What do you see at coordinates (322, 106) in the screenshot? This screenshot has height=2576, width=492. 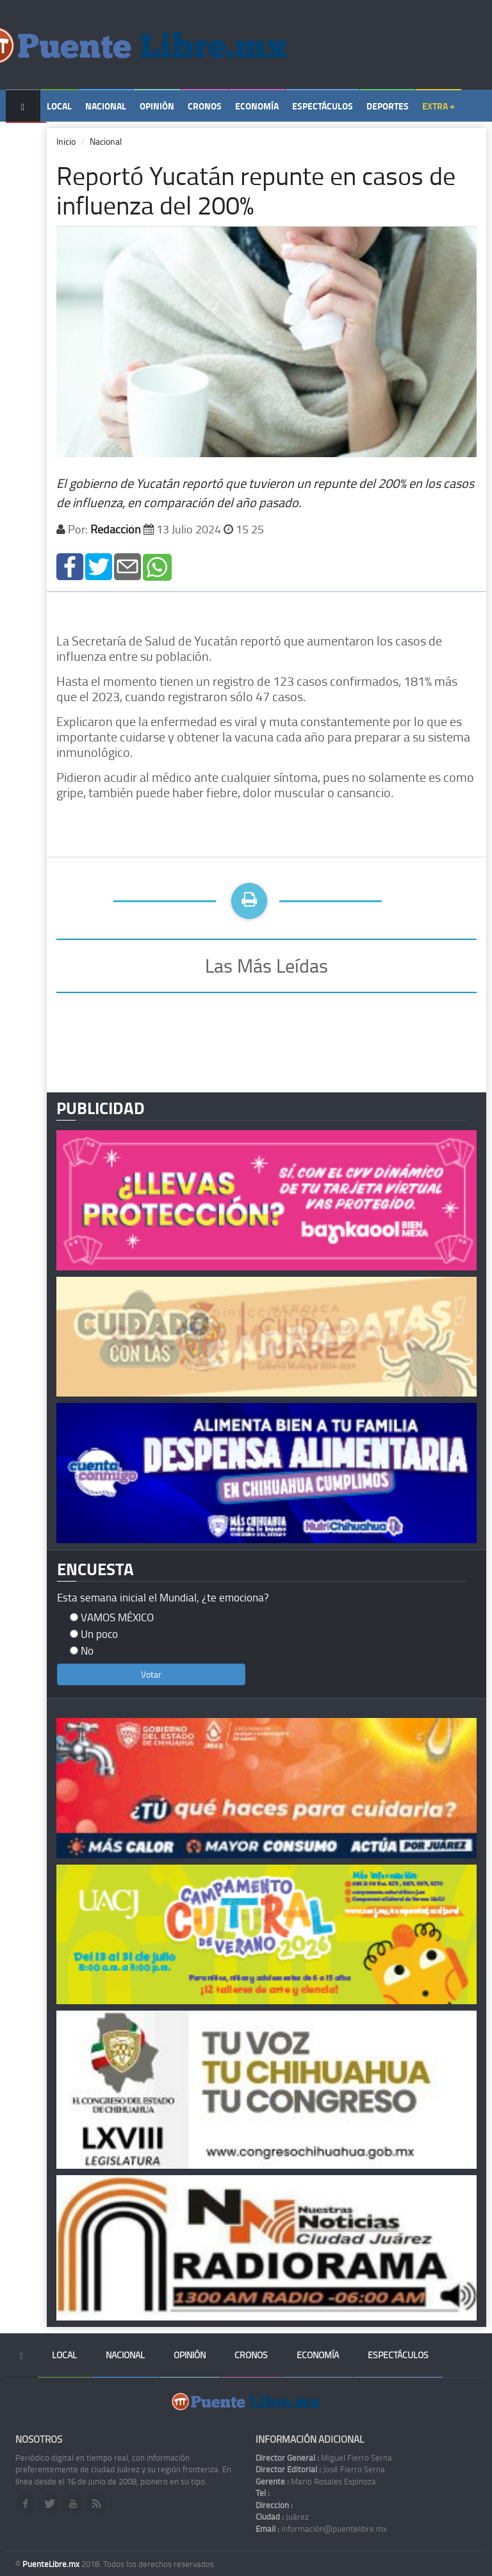 I see `Espectáculos` at bounding box center [322, 106].